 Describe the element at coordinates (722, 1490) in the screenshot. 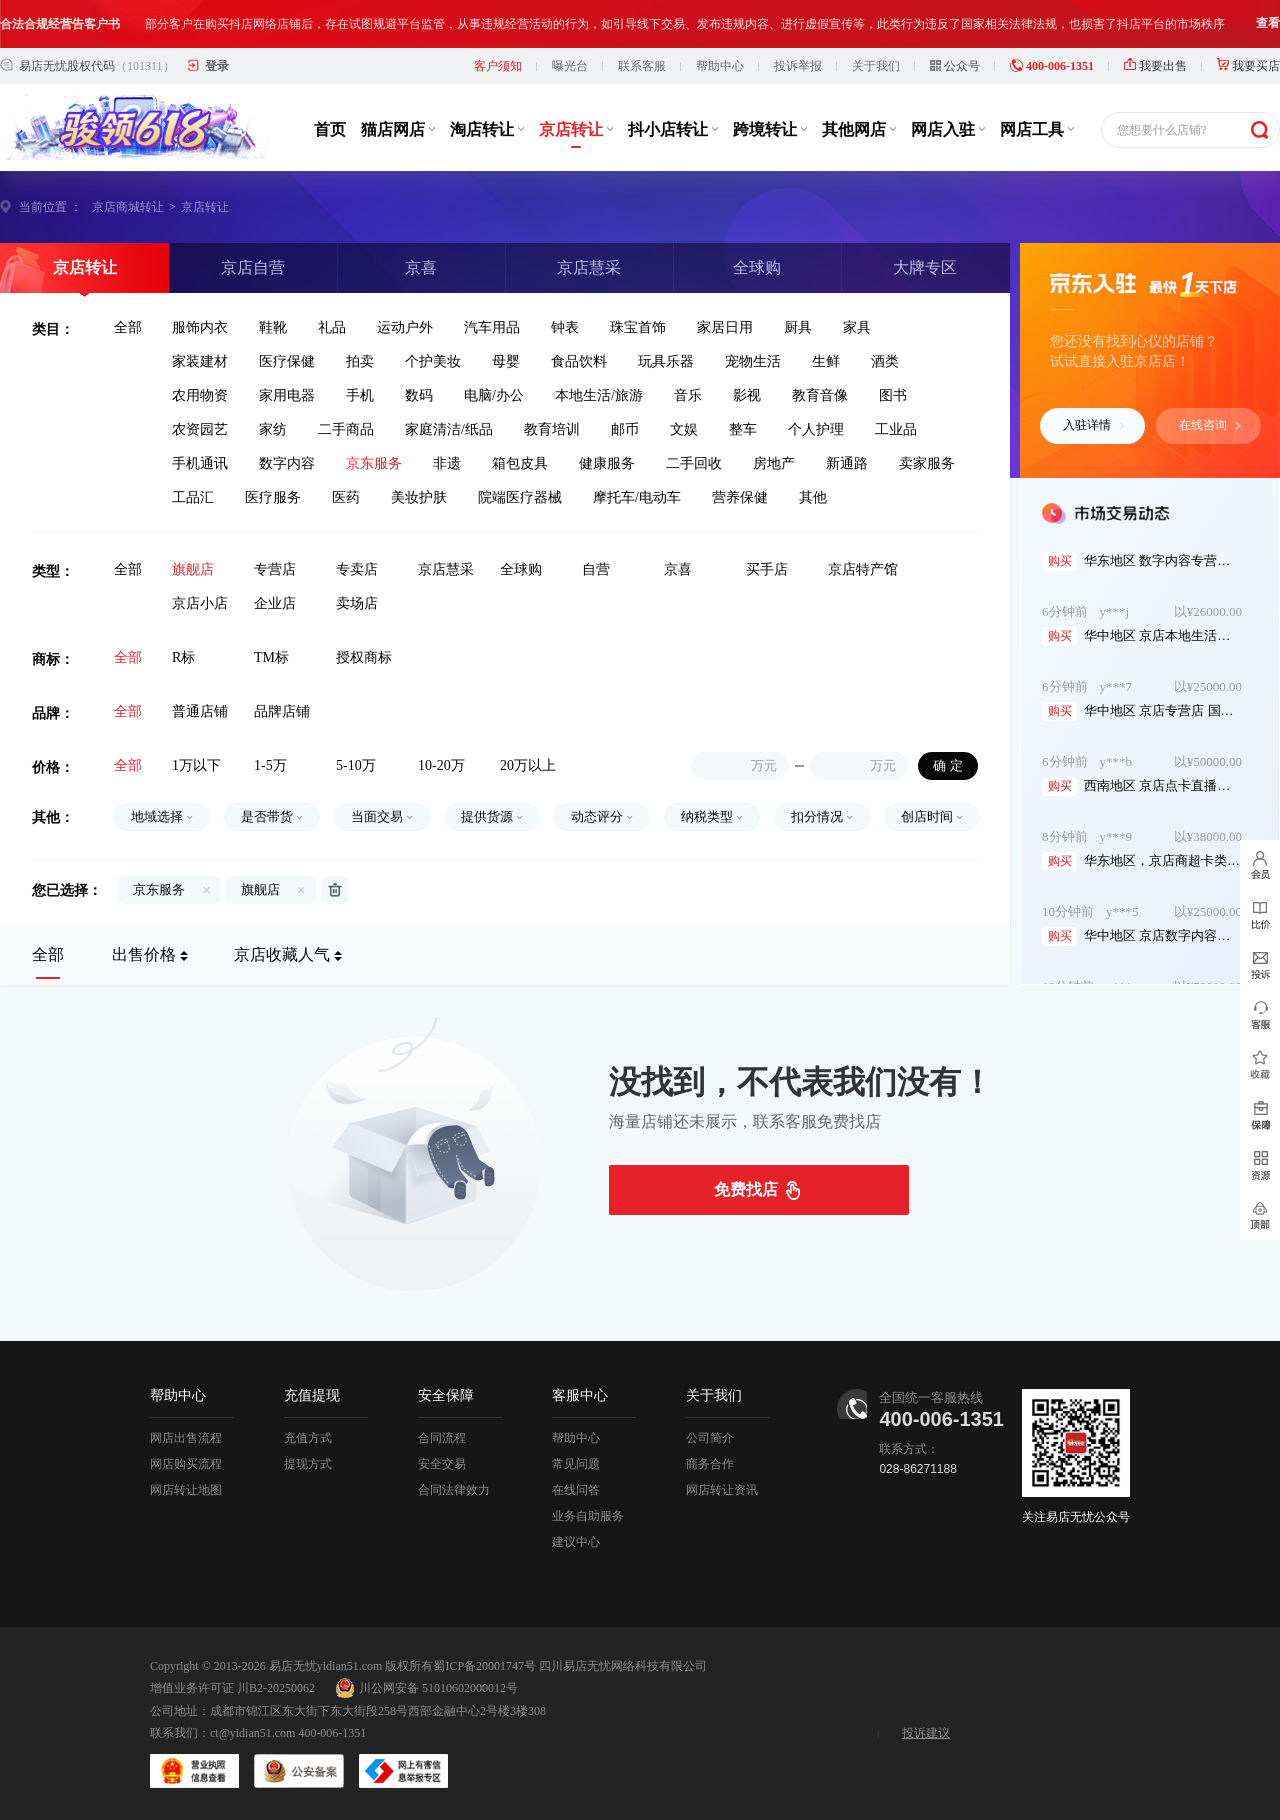

I see `网店转让资讯` at that location.